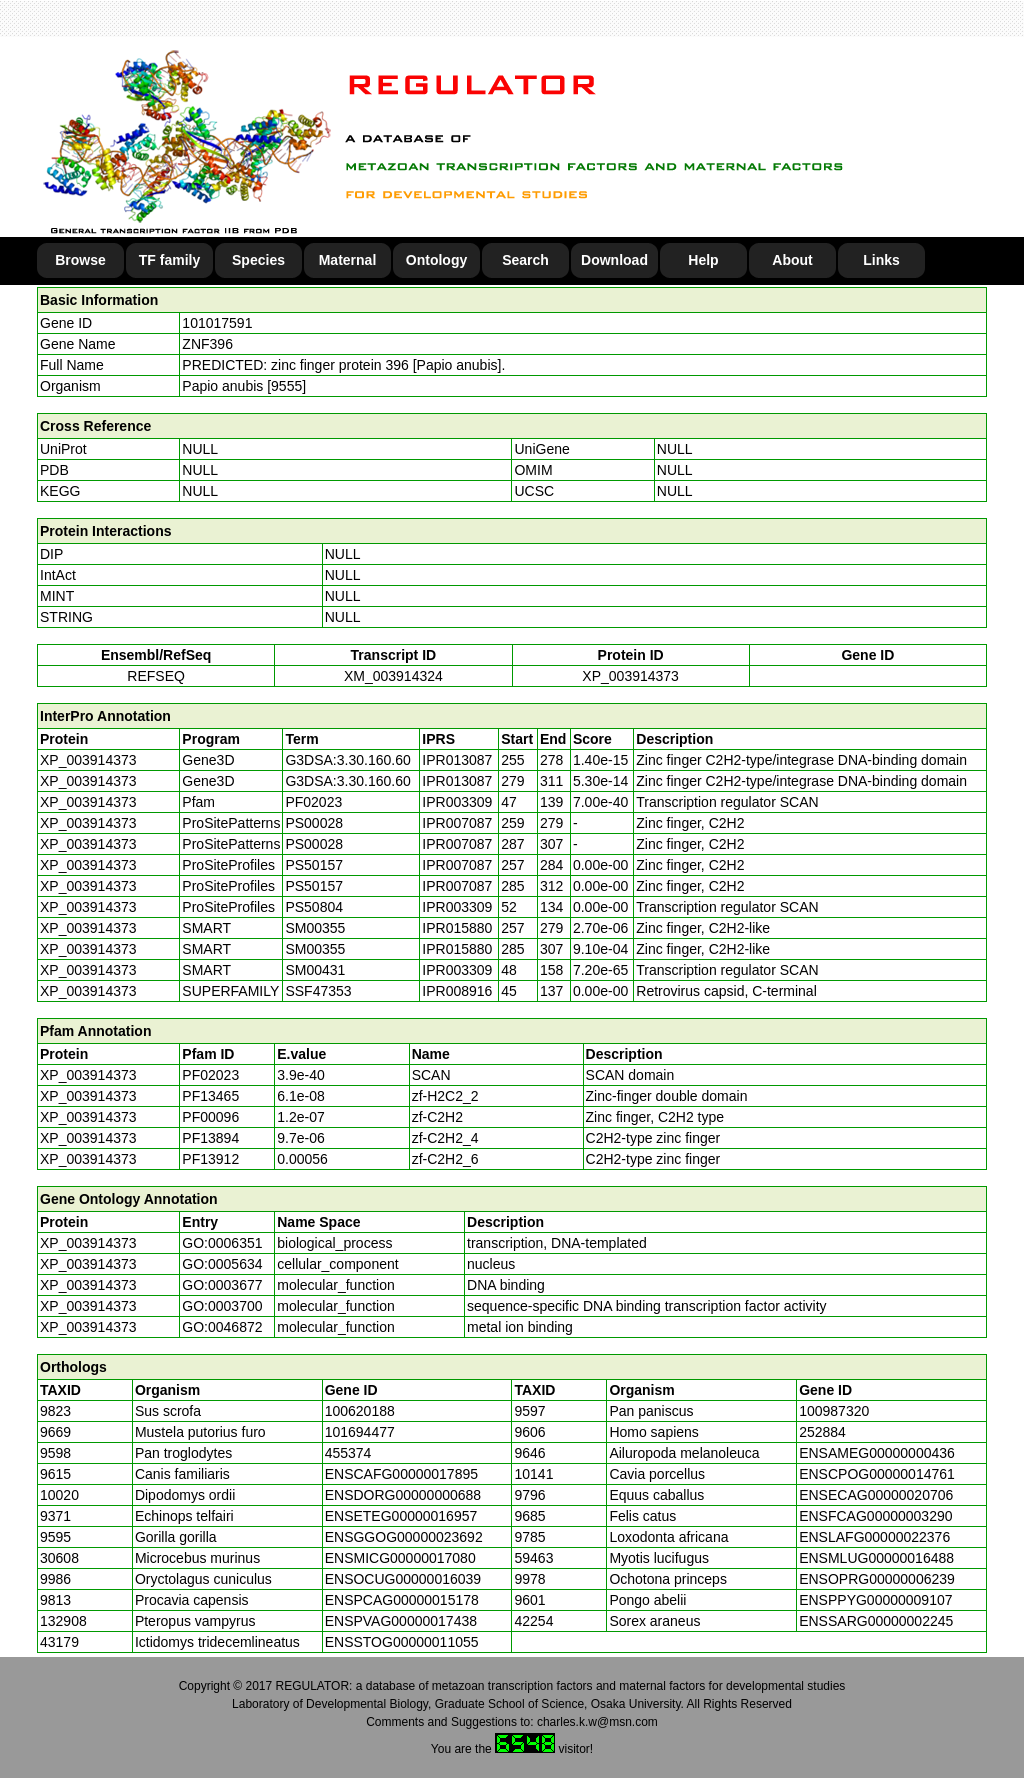  What do you see at coordinates (404, 1537) in the screenshot?
I see `ENSGGOG00000023692` at bounding box center [404, 1537].